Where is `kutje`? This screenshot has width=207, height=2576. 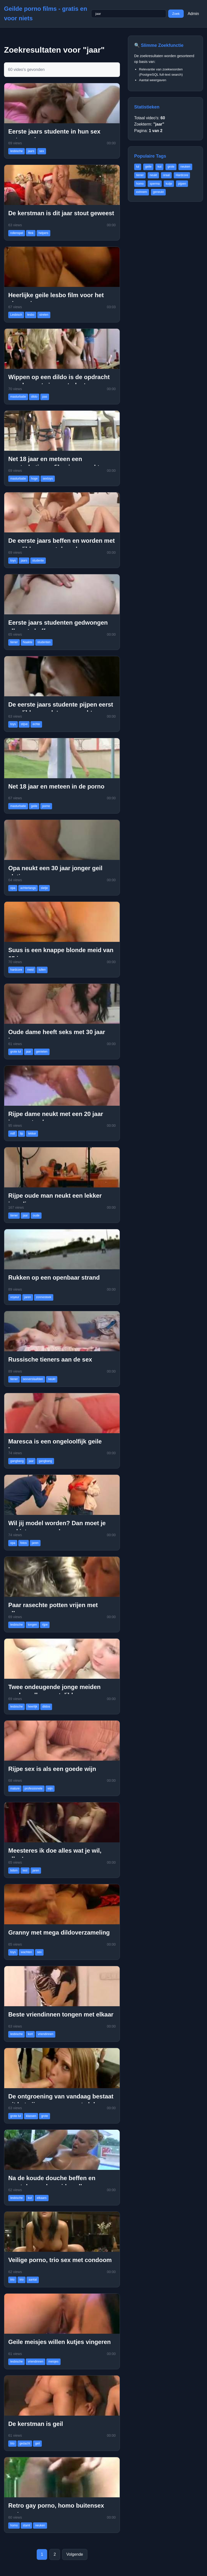 kutje is located at coordinates (169, 183).